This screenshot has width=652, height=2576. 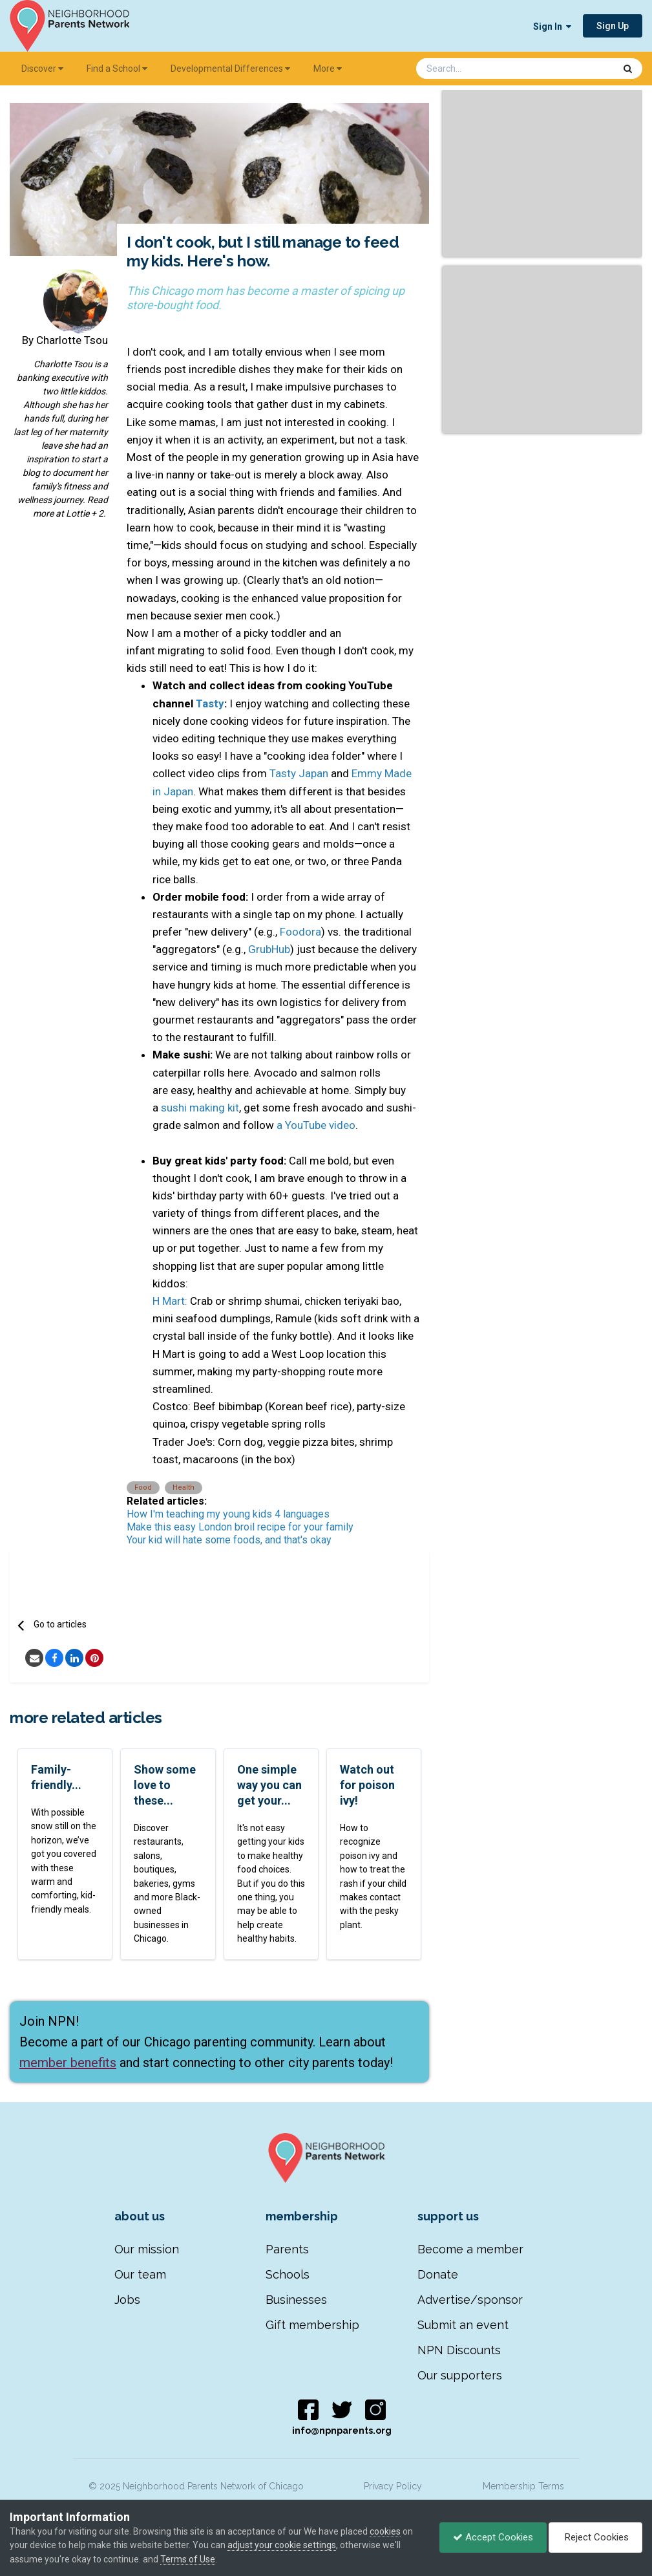 I want to click on Become a member, so click(x=470, y=2249).